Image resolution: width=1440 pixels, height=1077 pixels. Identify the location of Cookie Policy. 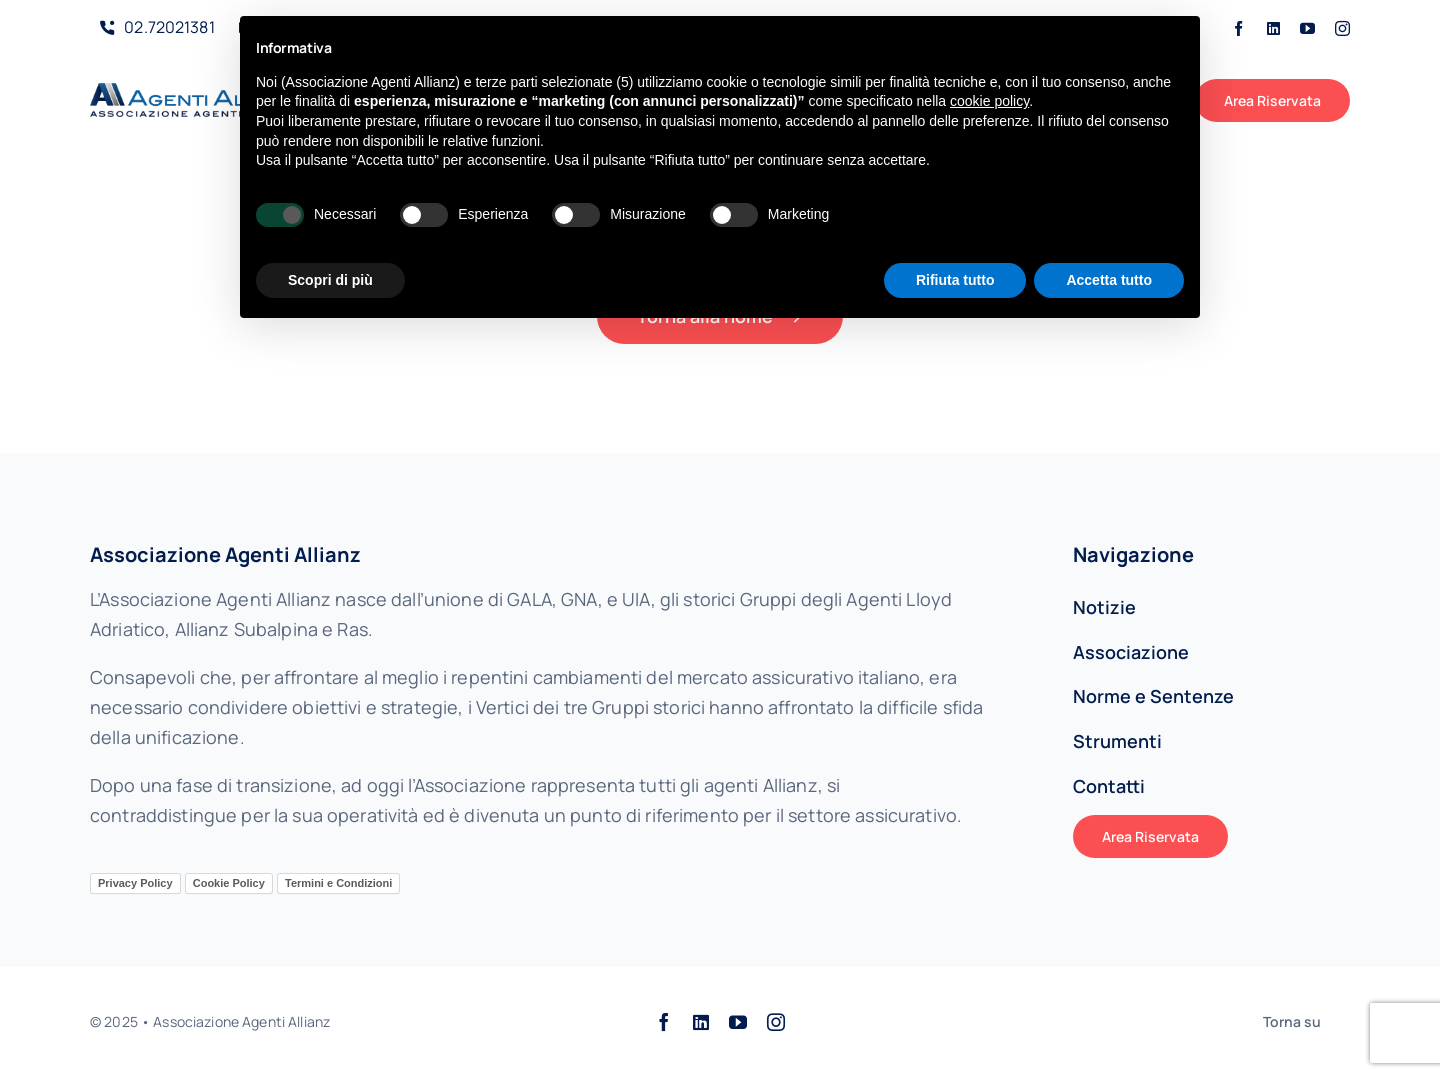
(229, 883).